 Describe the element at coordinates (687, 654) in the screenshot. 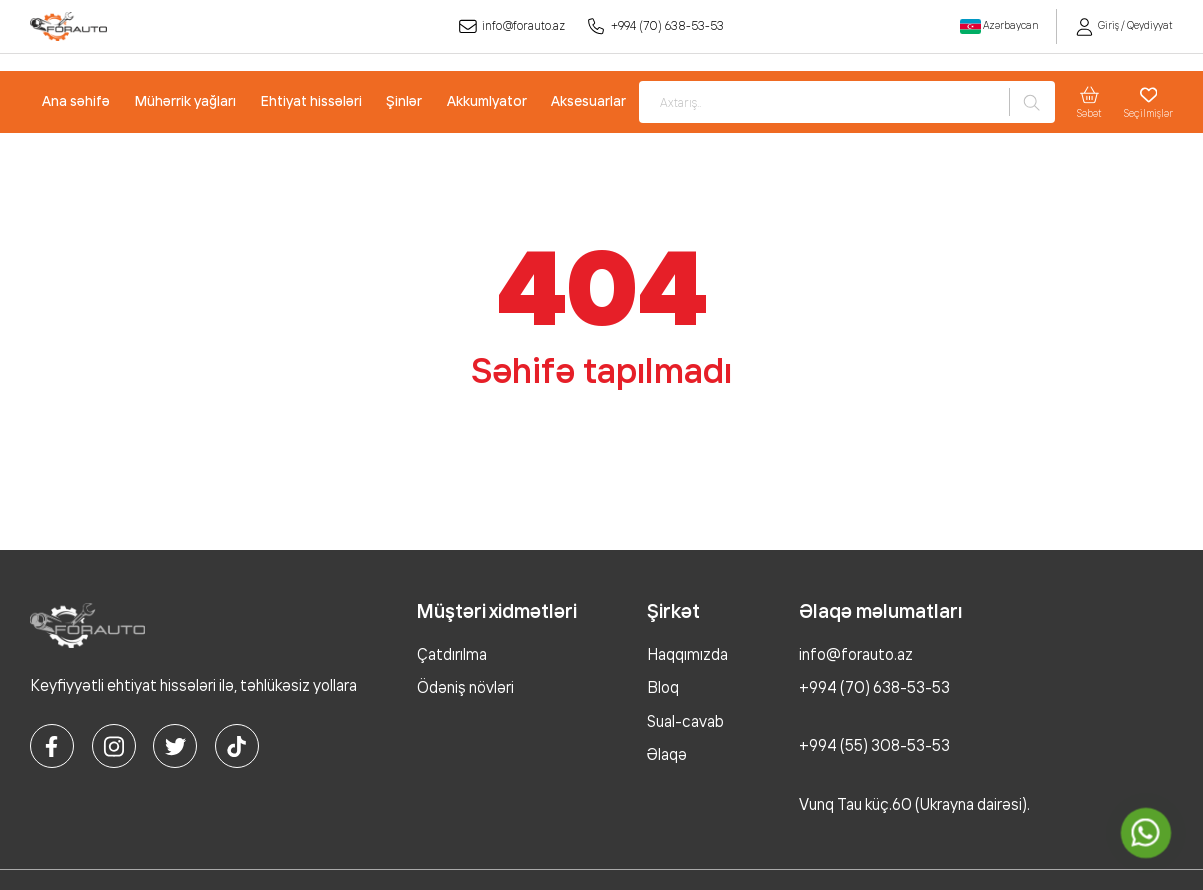

I see `Haqqımızda` at that location.